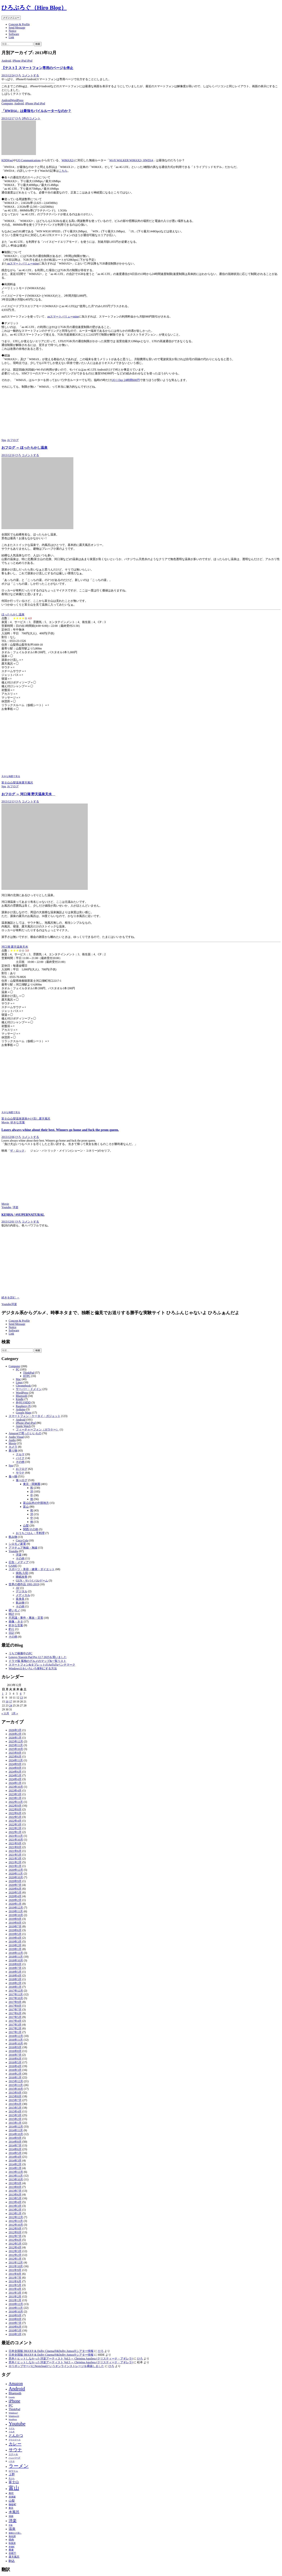  Describe the element at coordinates (23, 1406) in the screenshot. I see `Raspberry Pi` at that location.